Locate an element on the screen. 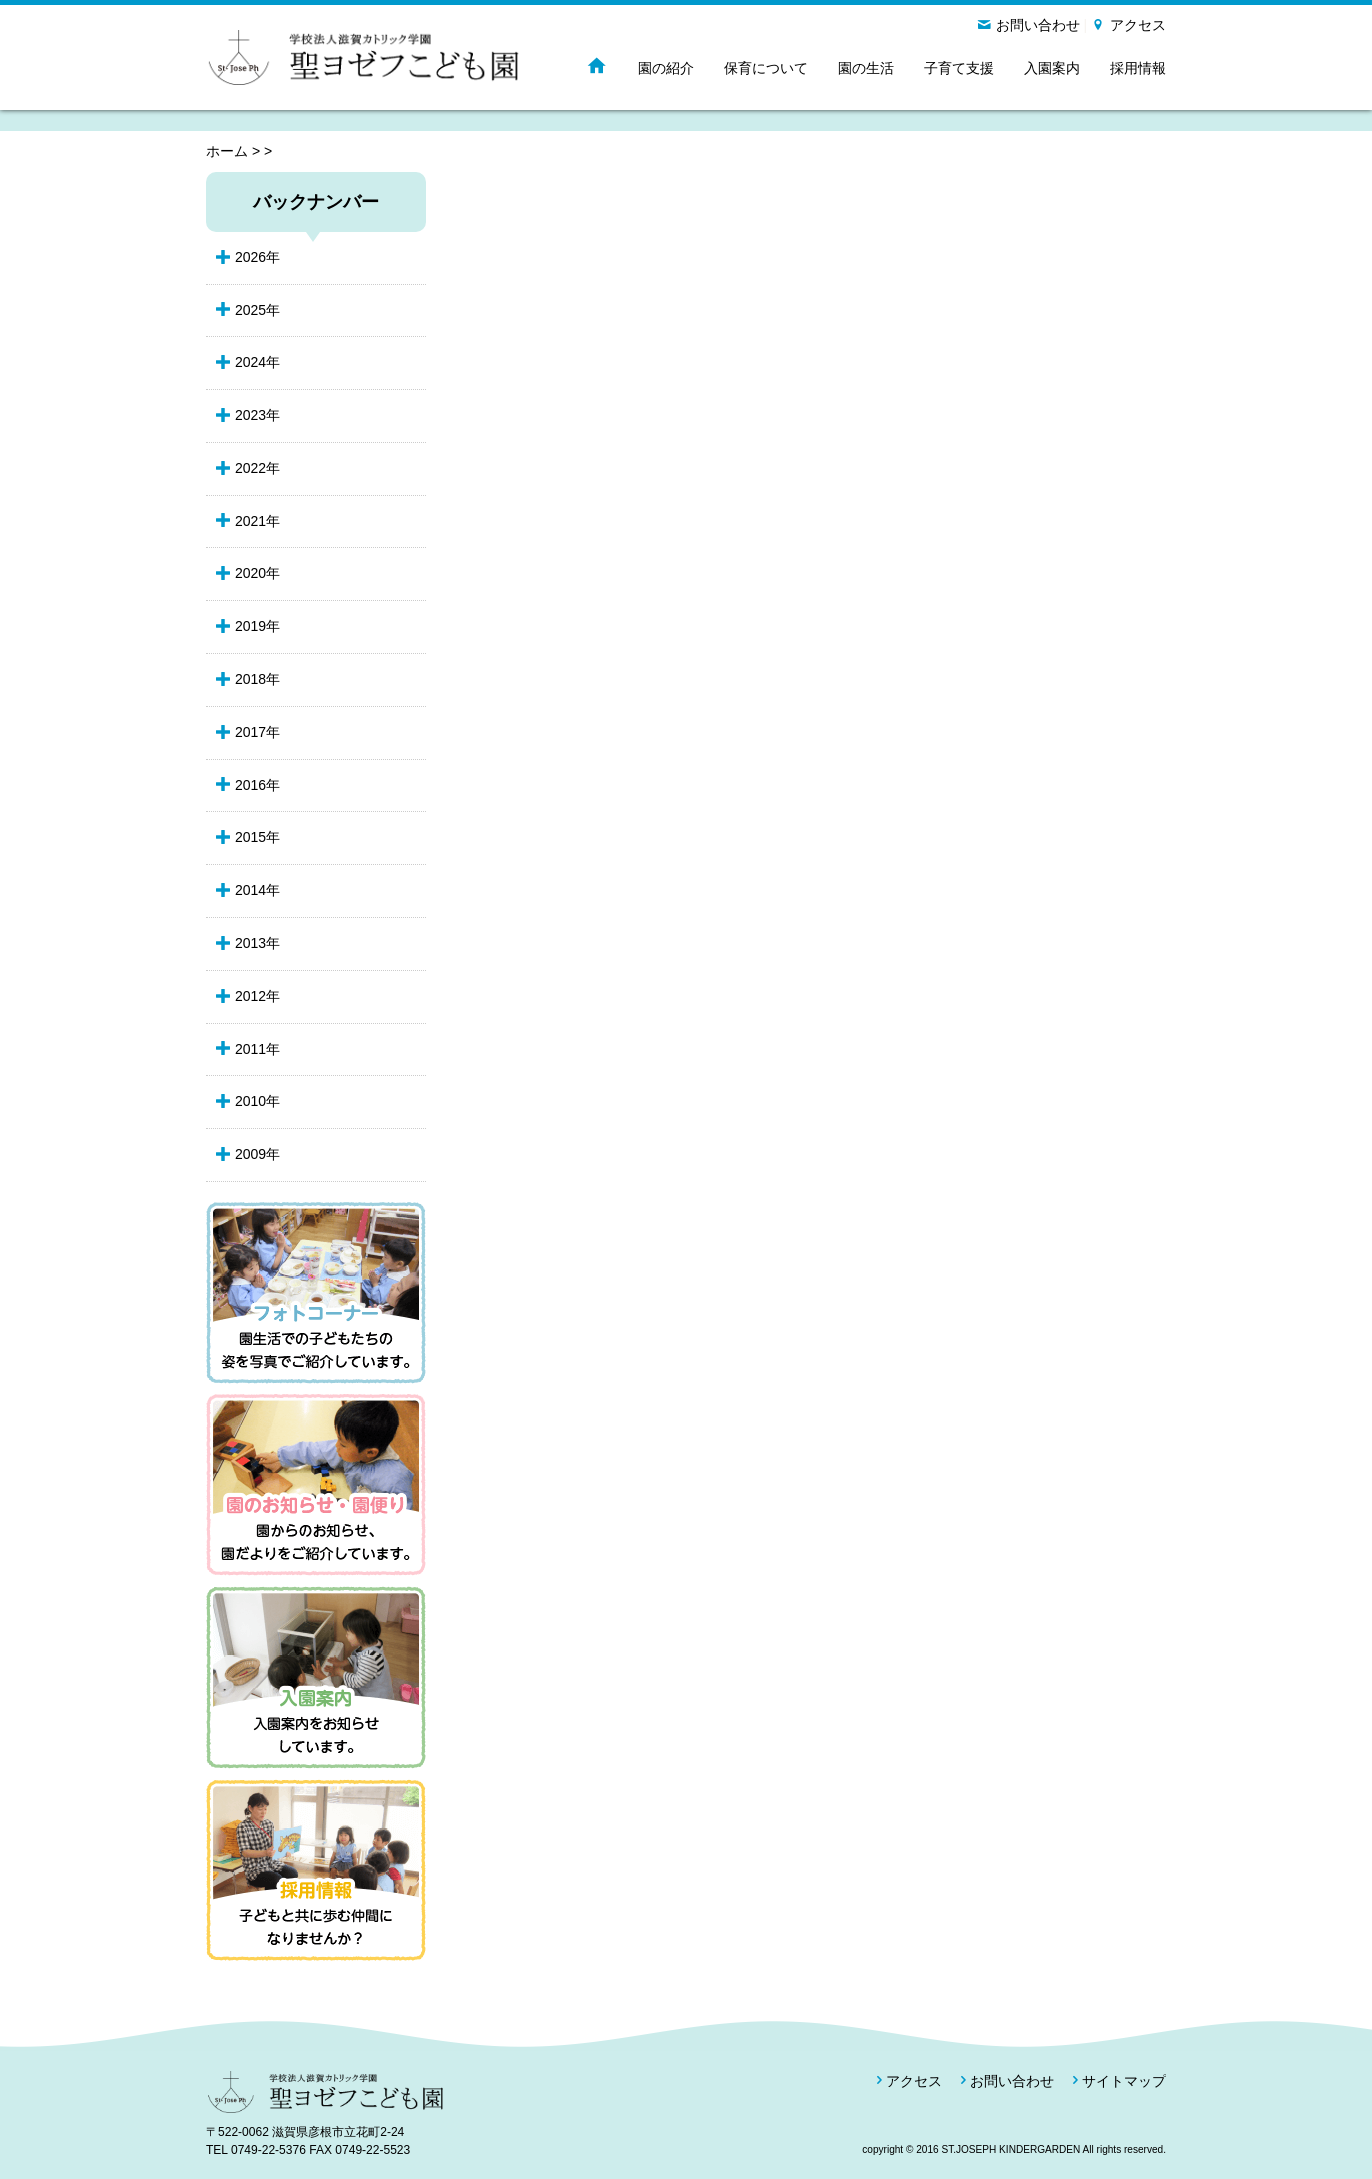  採用情報 is located at coordinates (1138, 68).